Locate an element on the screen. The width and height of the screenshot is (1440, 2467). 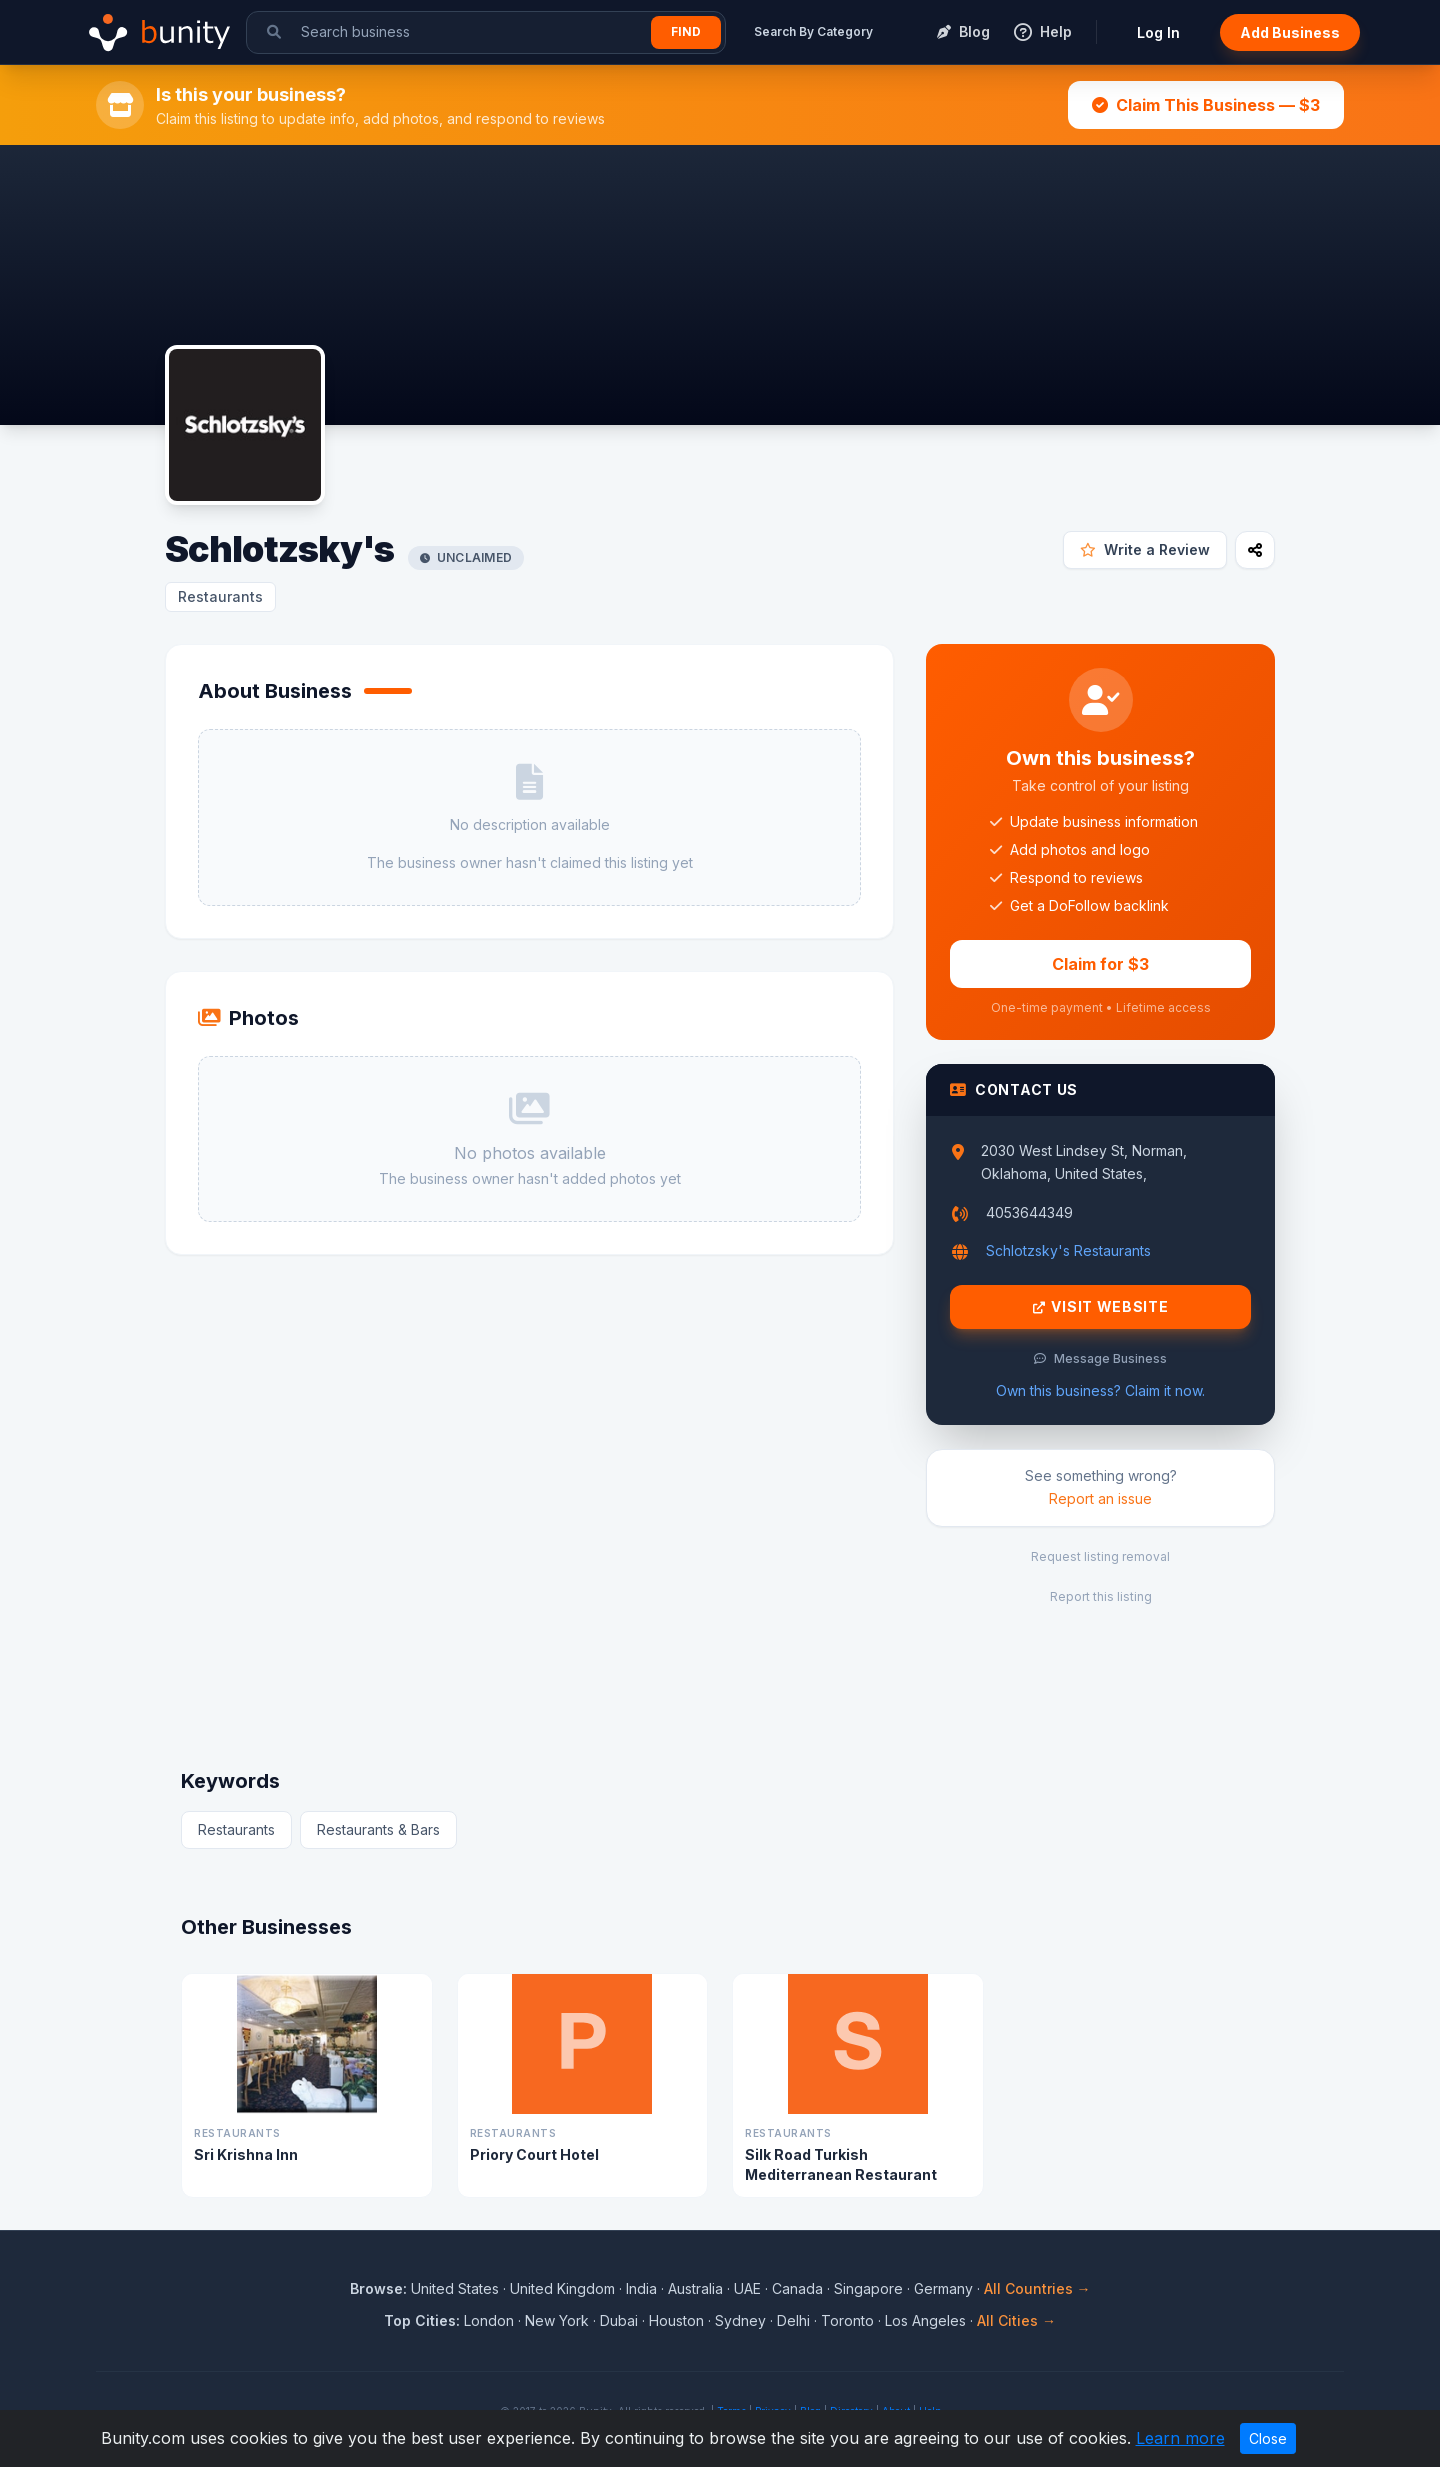
Sydney is located at coordinates (740, 2320).